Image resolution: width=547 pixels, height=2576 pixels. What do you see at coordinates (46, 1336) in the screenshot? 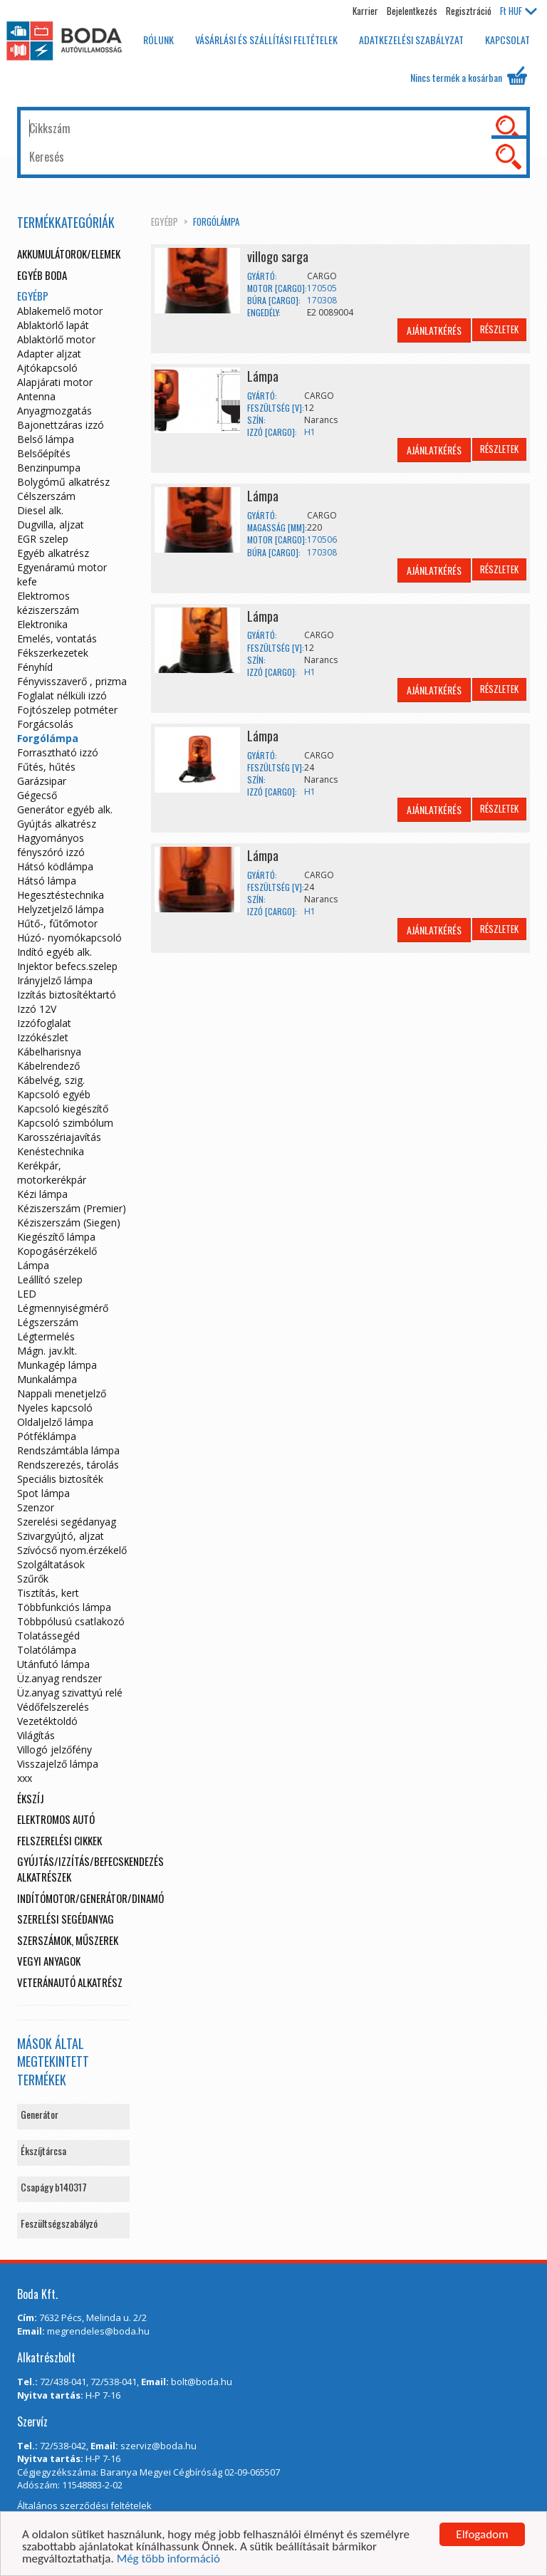
I see `Légtermelés` at bounding box center [46, 1336].